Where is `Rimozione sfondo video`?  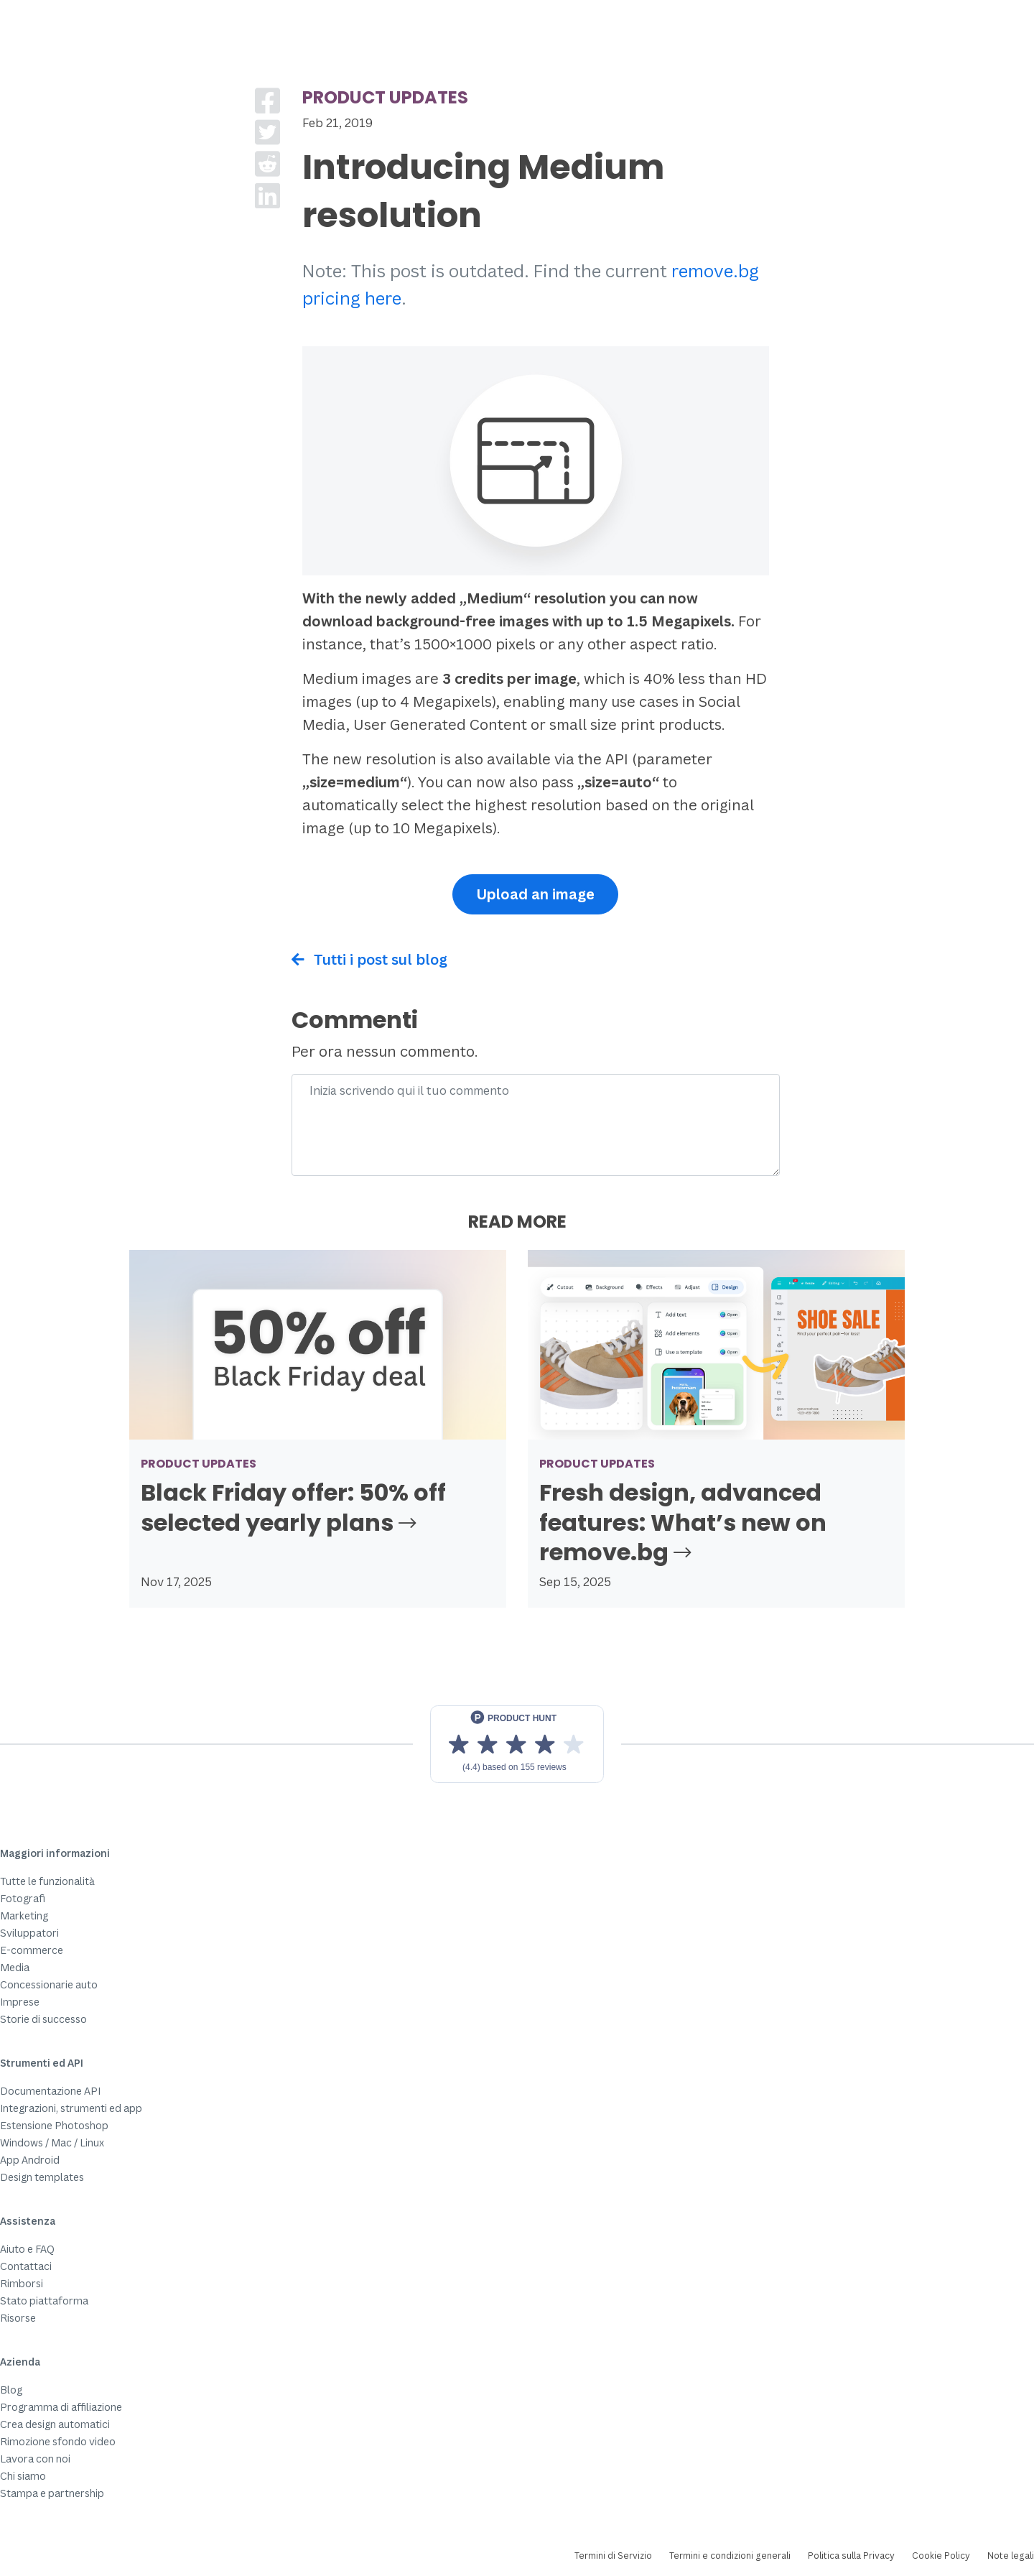
Rimozione sfondo video is located at coordinates (58, 2441).